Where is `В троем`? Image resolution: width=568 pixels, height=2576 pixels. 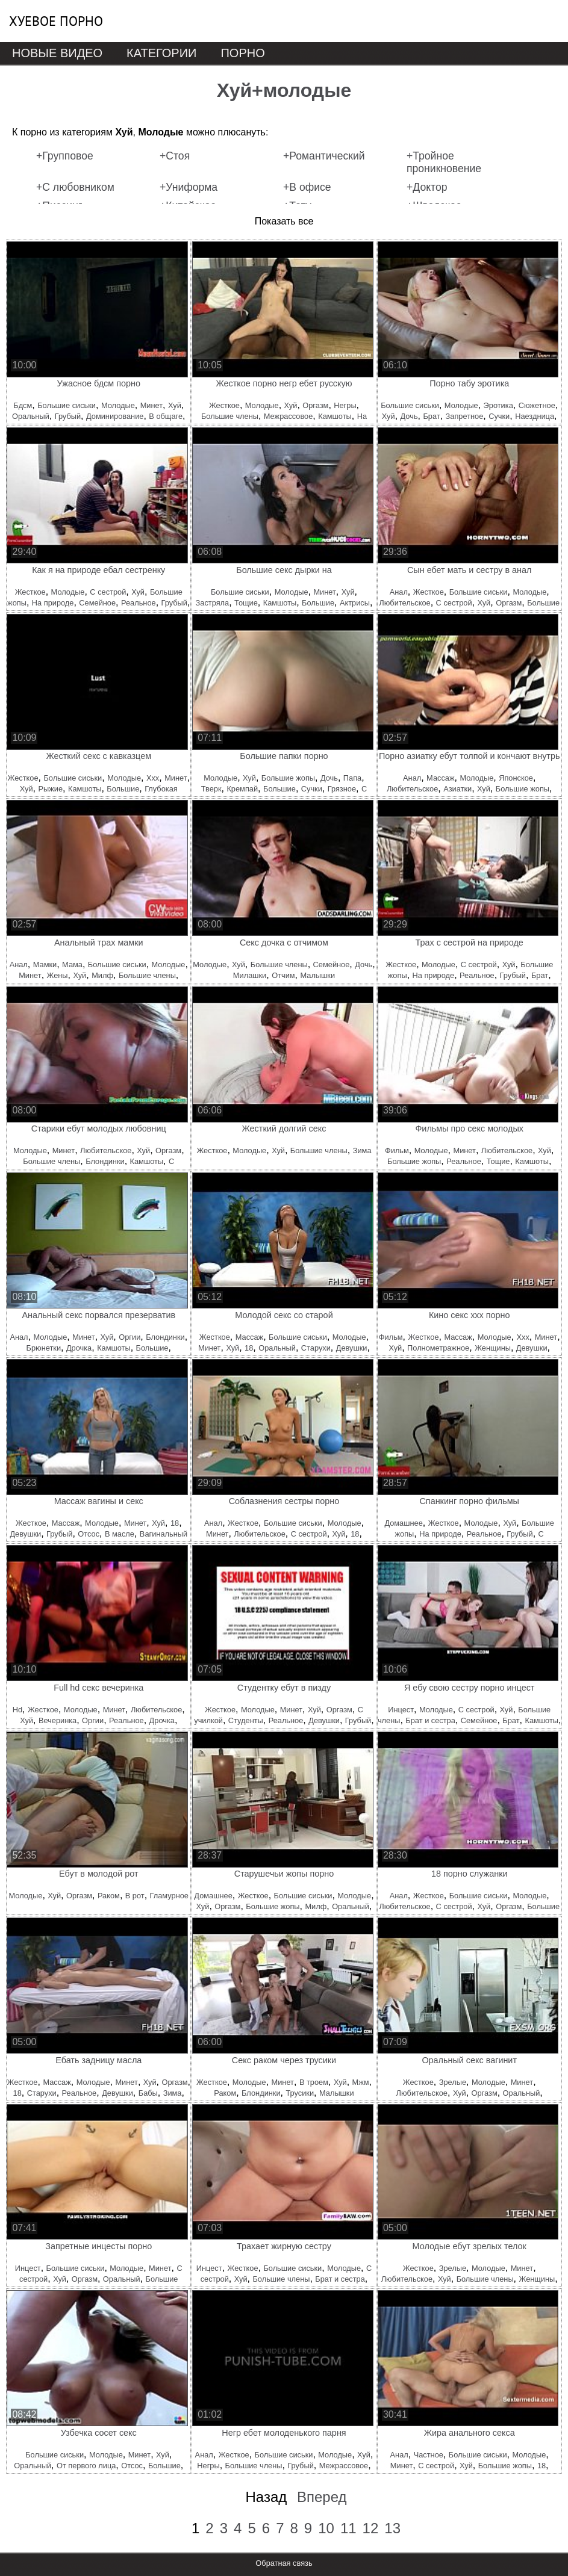 В троем is located at coordinates (313, 2082).